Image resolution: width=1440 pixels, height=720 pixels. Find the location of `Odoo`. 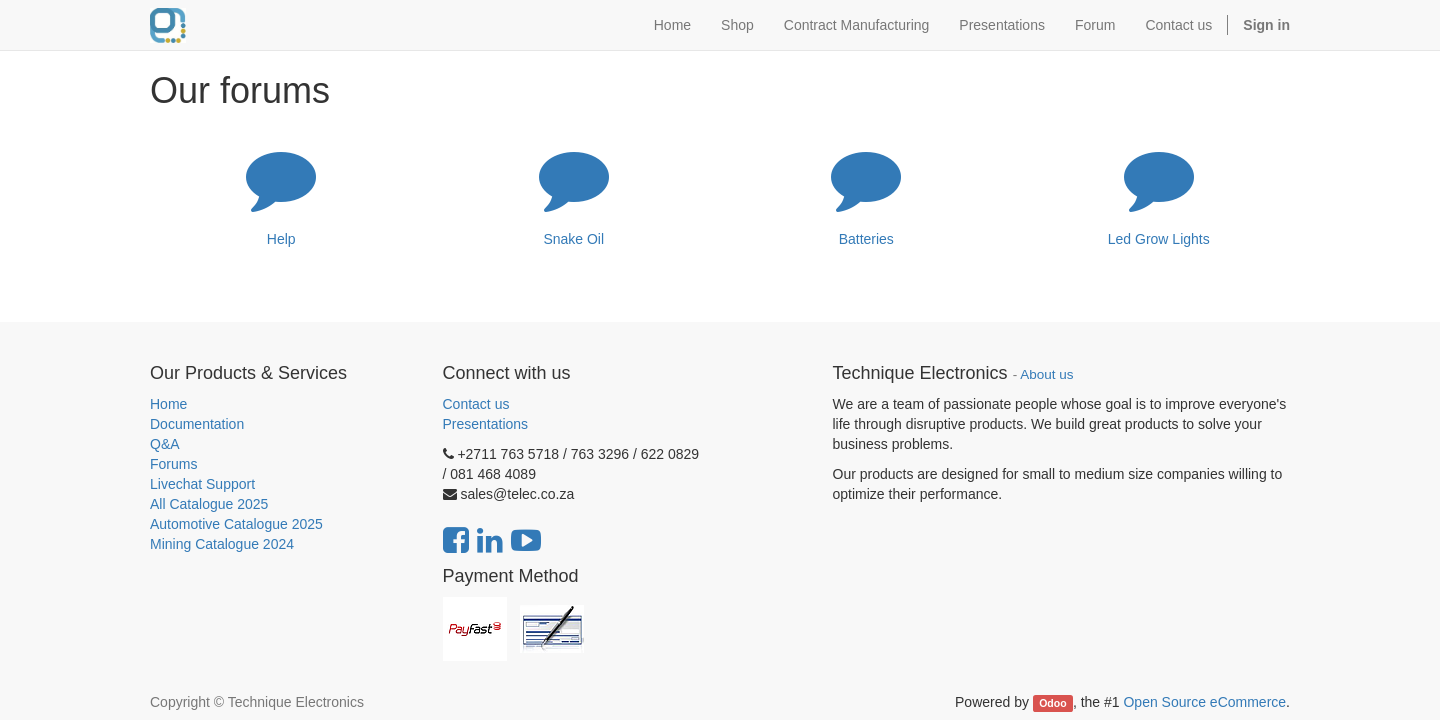

Odoo is located at coordinates (1052, 703).